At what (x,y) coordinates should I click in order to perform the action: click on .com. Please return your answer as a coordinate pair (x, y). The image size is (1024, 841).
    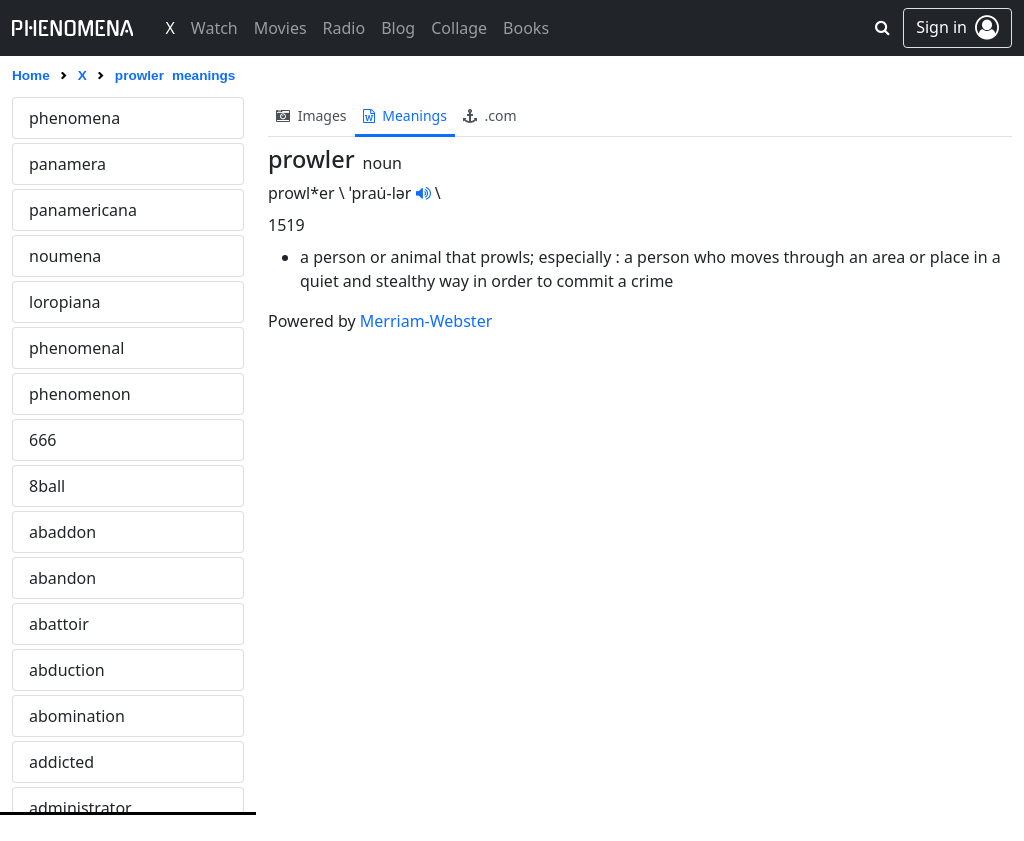
    Looking at the image, I should click on (490, 115).